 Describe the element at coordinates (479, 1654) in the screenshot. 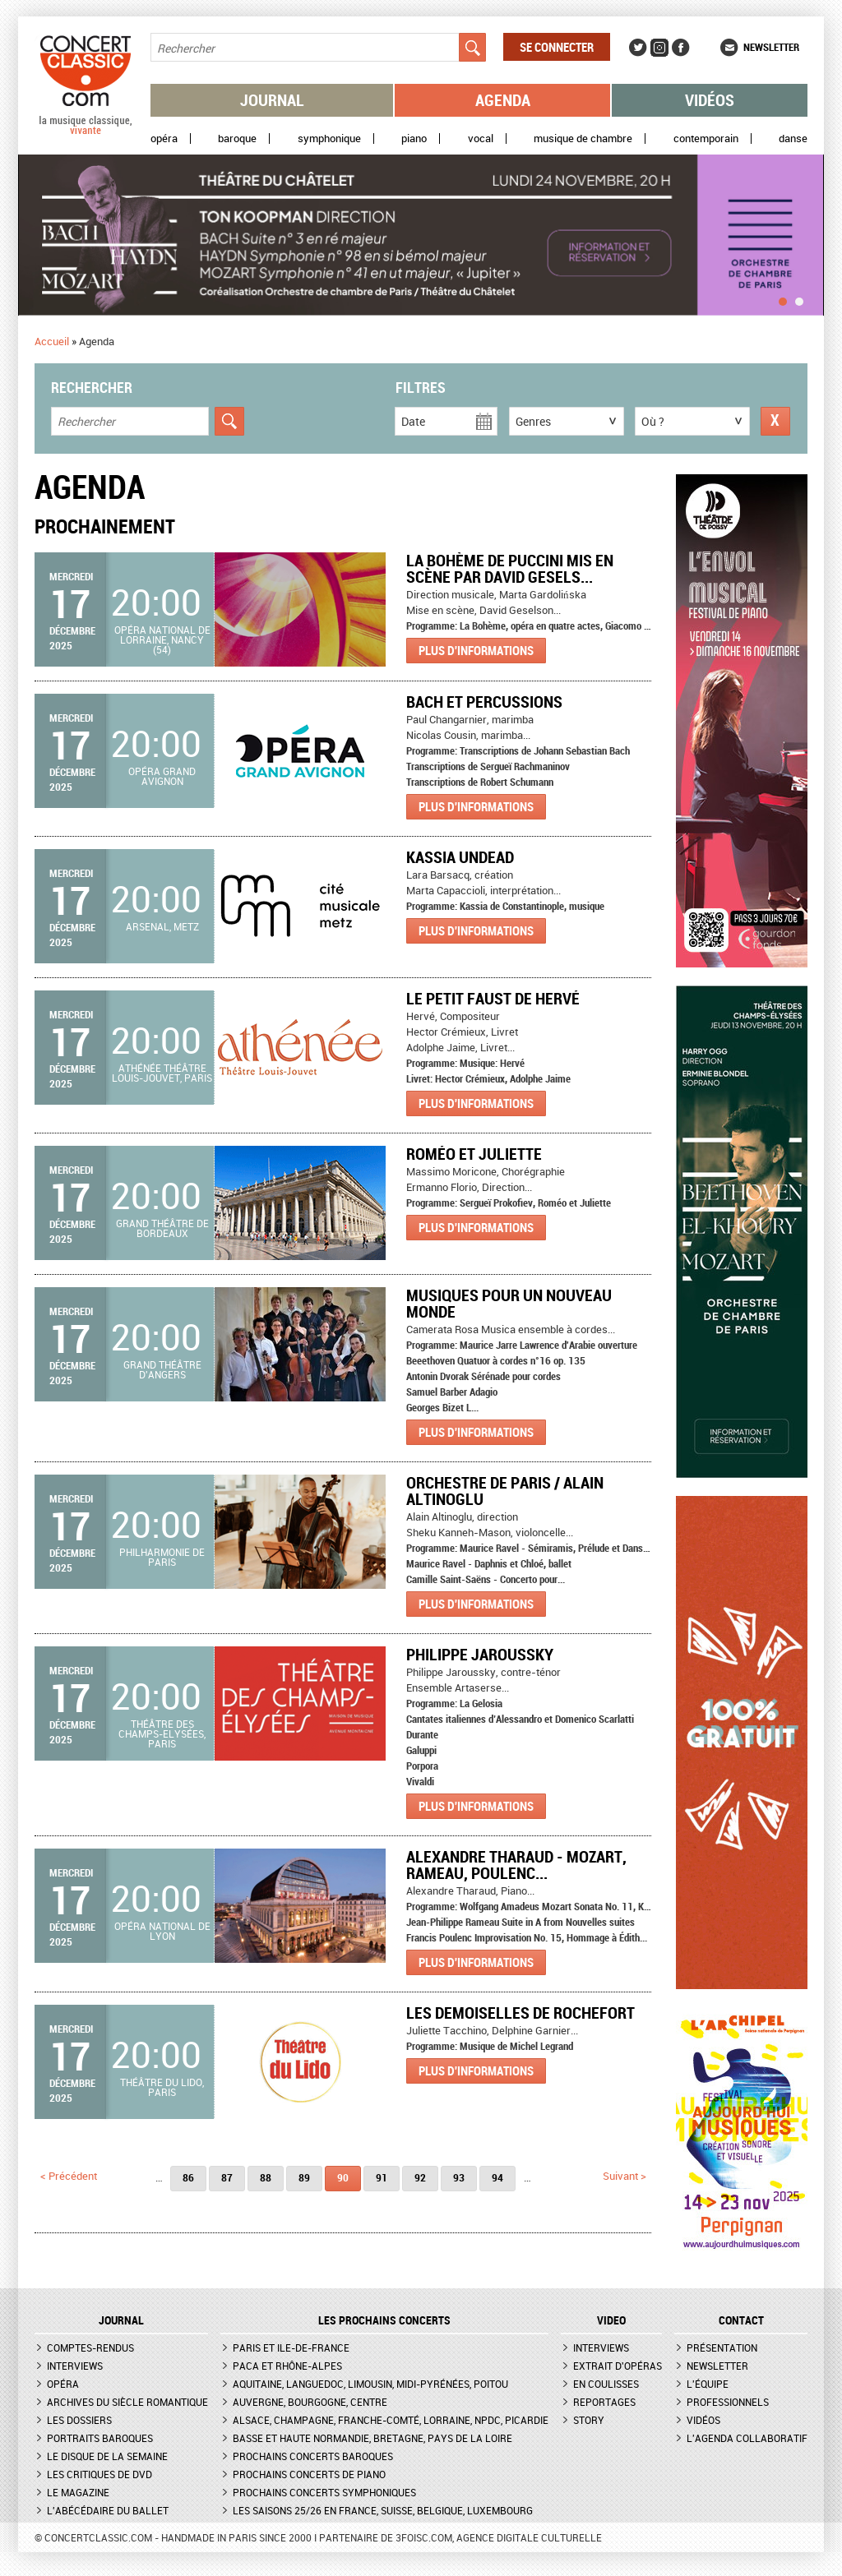

I see `Philippe Jaroussky` at that location.